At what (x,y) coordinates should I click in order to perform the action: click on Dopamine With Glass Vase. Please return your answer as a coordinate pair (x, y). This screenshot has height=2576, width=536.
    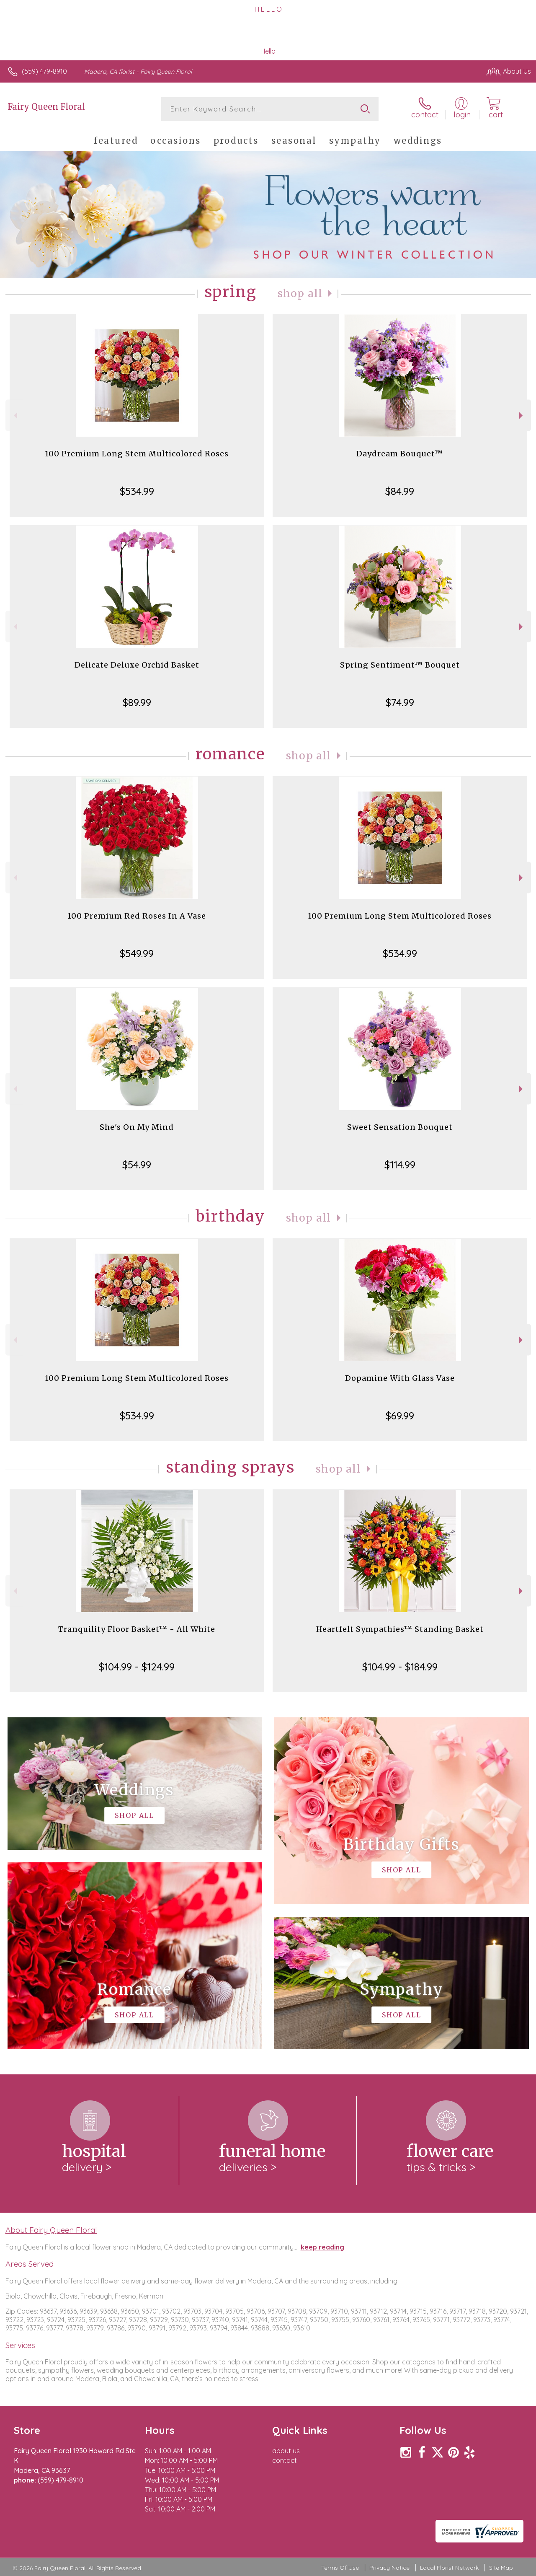
    Looking at the image, I should click on (400, 1378).